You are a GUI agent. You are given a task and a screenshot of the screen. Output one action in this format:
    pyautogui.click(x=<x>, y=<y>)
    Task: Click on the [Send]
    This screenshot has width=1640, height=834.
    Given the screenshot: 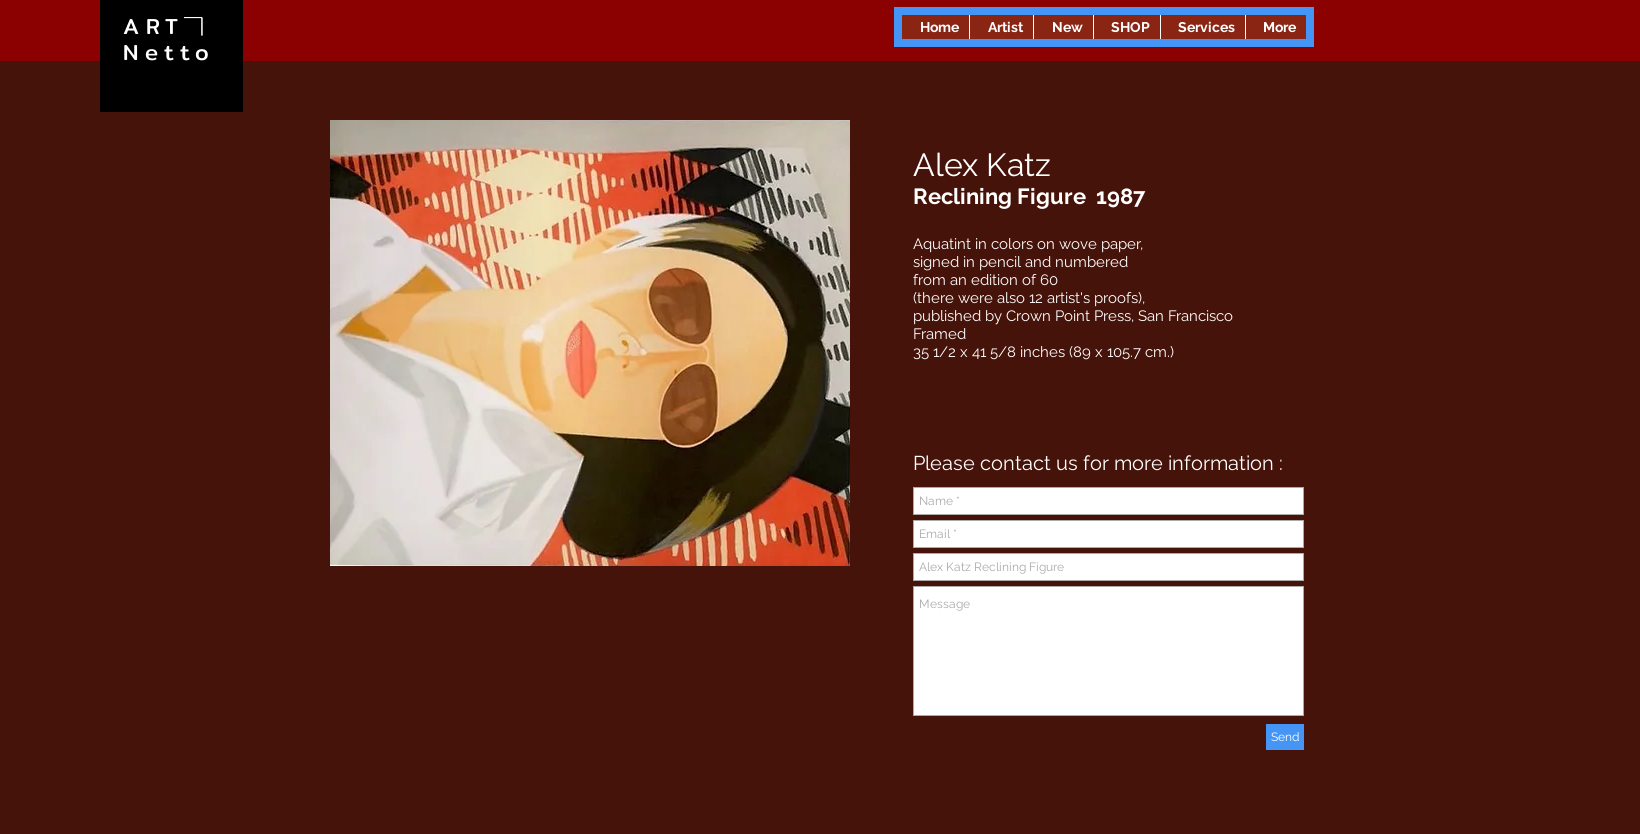 What is the action you would take?
    pyautogui.click(x=1285, y=737)
    